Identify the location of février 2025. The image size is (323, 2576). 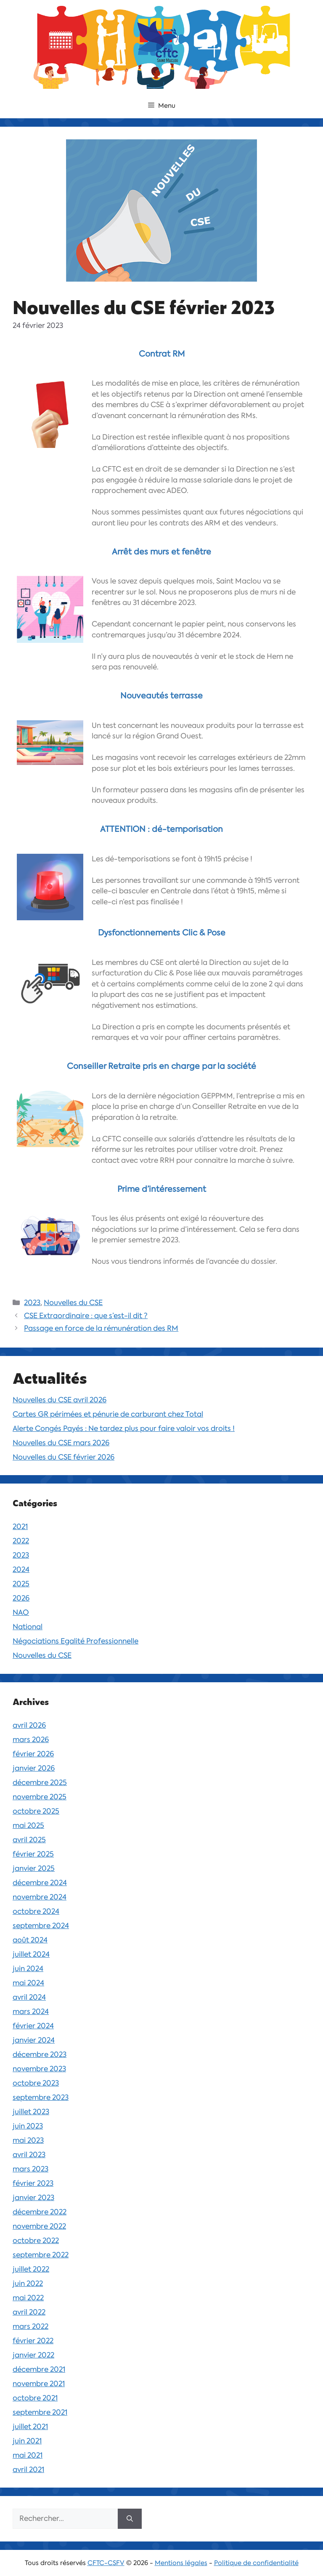
(33, 1854).